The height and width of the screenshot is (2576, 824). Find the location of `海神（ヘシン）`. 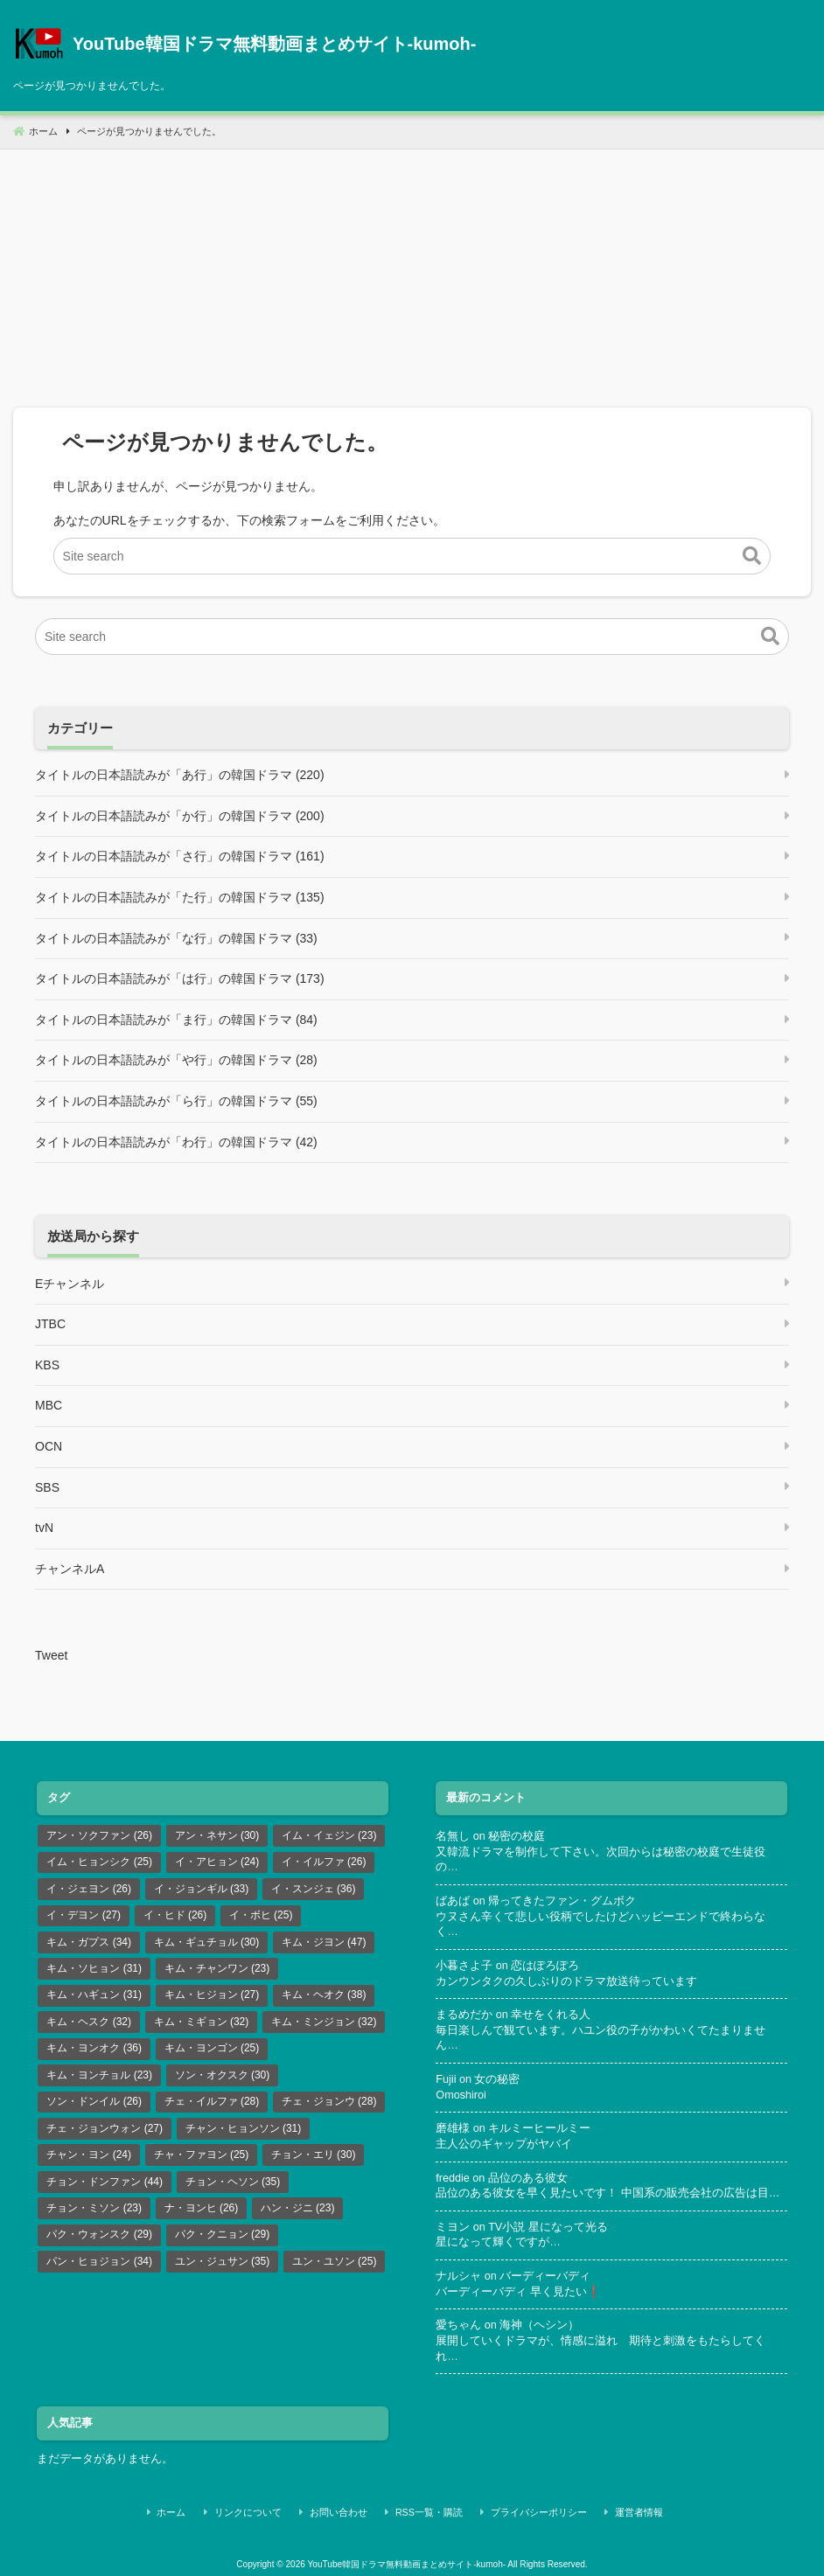

海神（ヘシン） is located at coordinates (539, 2325).